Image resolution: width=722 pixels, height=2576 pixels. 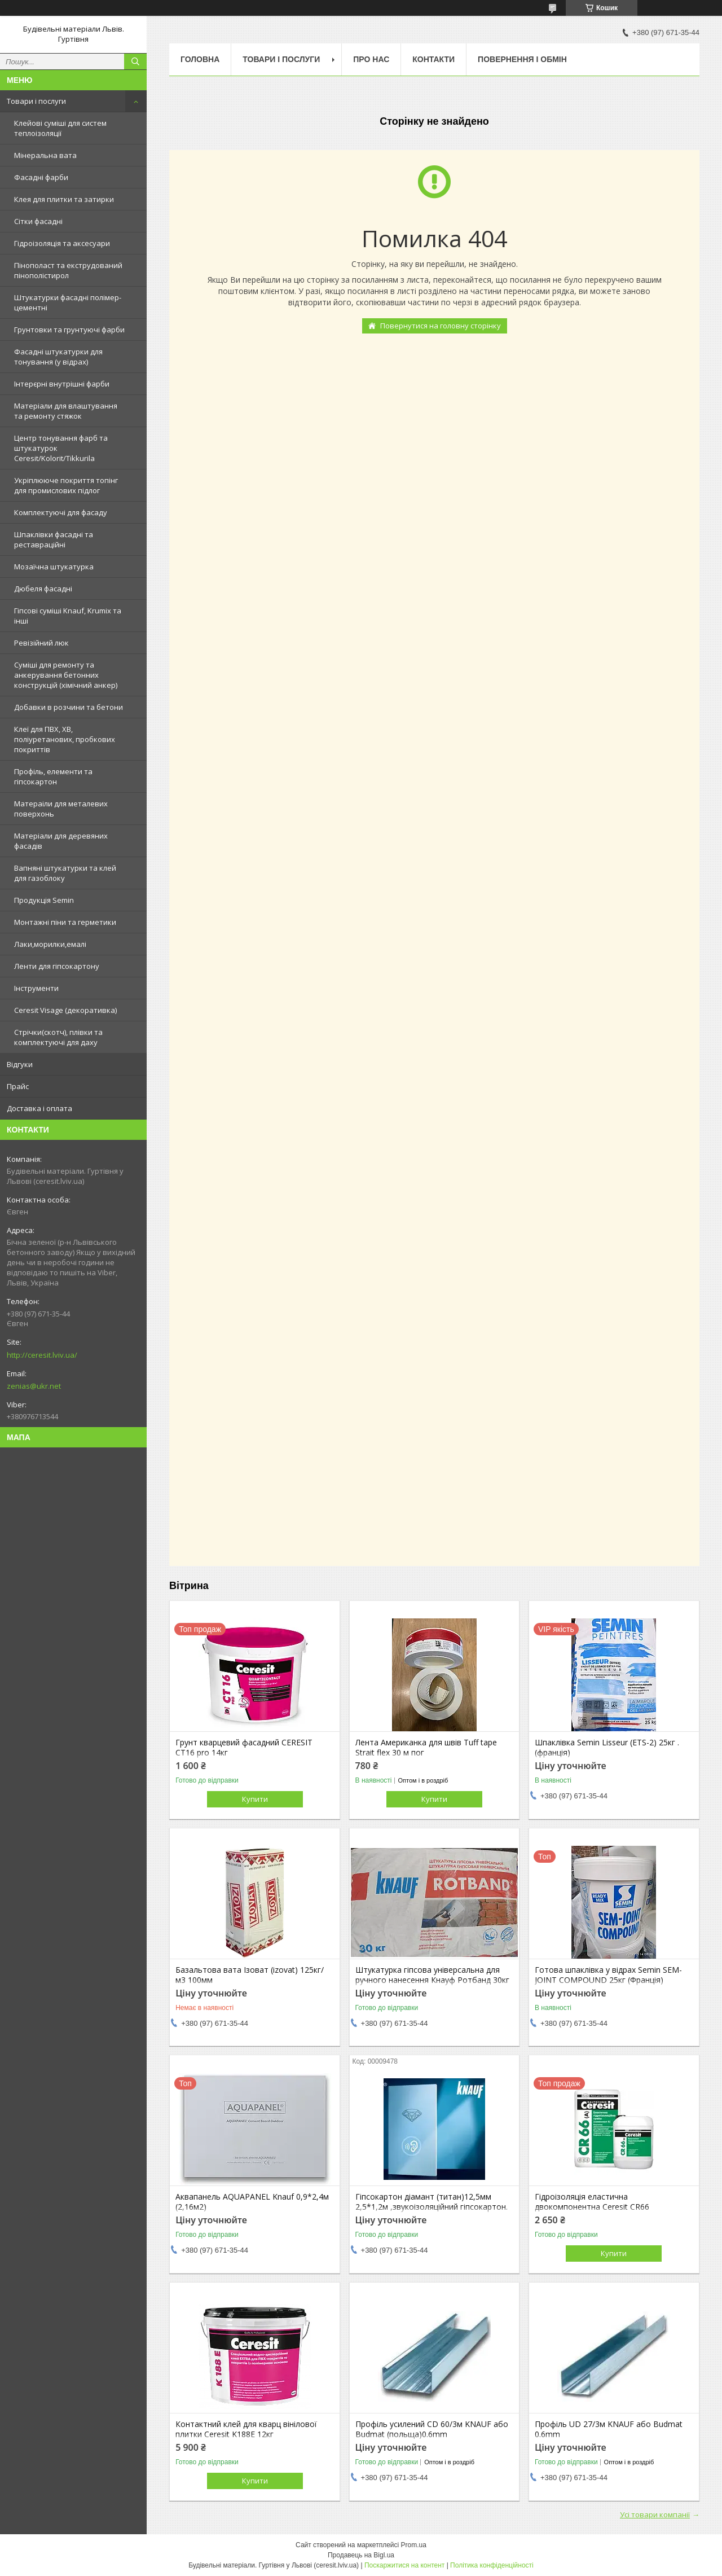 I want to click on Дюбеля фасадні, so click(x=43, y=588).